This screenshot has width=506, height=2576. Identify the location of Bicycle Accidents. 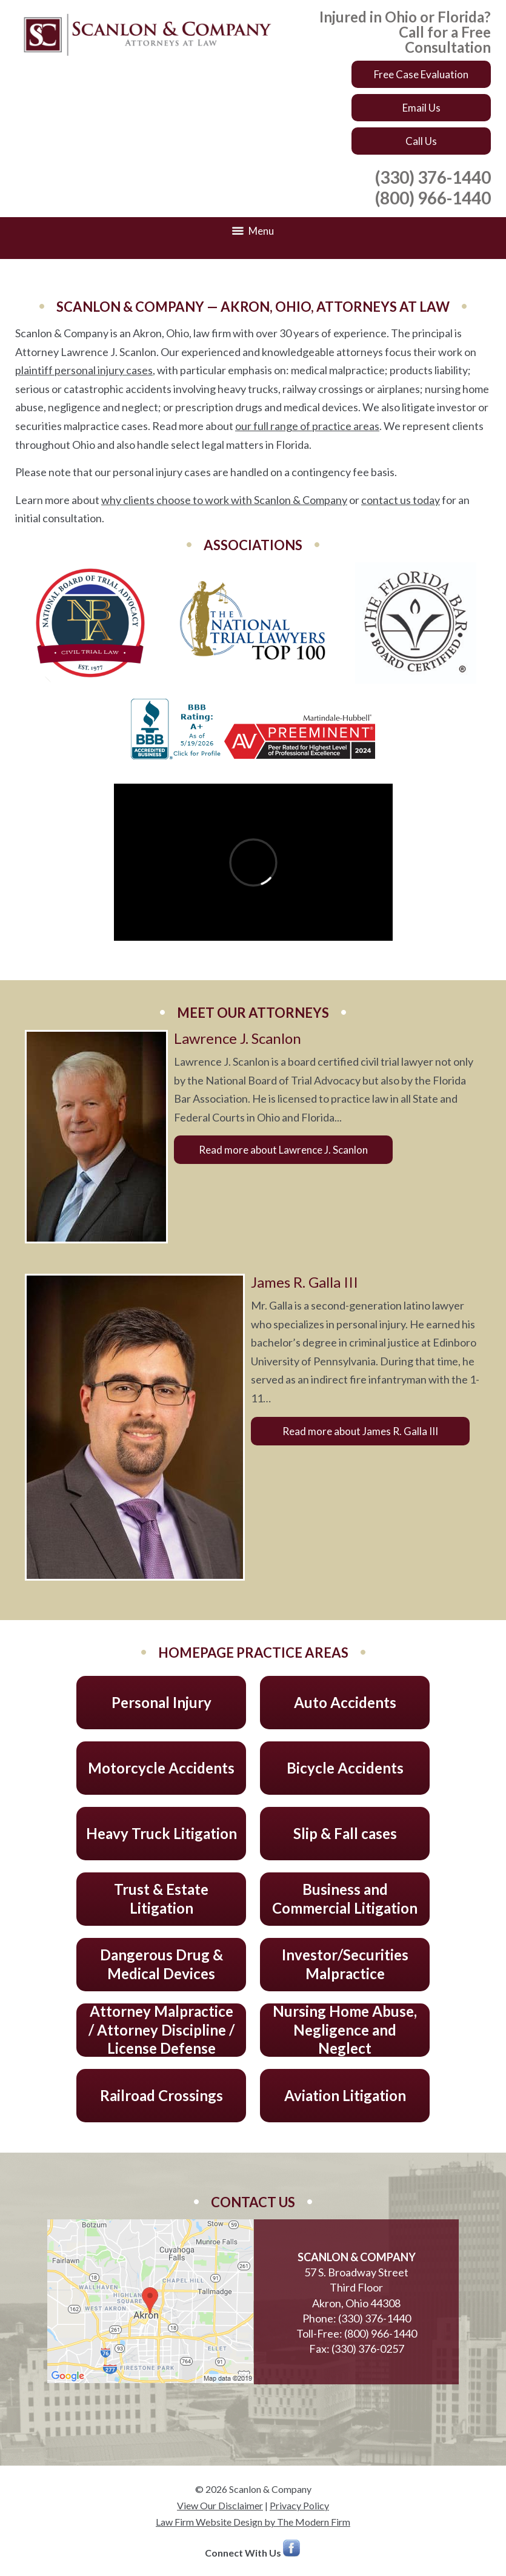
(345, 1768).